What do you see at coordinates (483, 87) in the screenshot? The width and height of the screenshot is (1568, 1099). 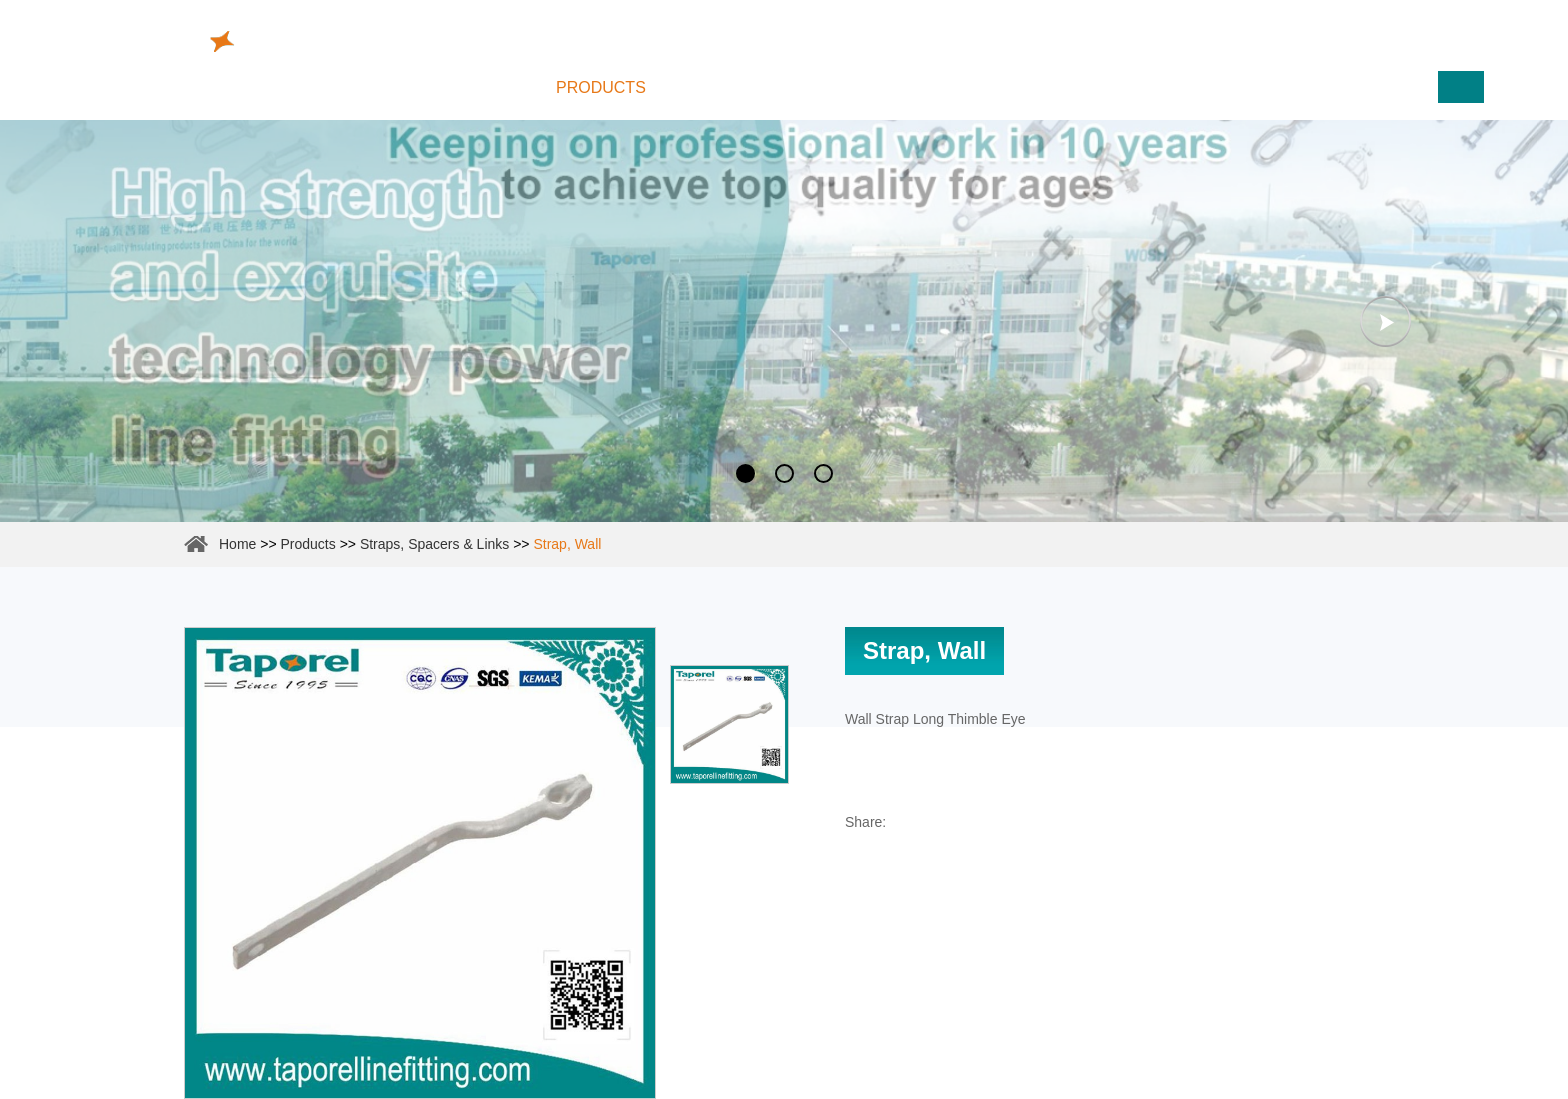 I see `Home` at bounding box center [483, 87].